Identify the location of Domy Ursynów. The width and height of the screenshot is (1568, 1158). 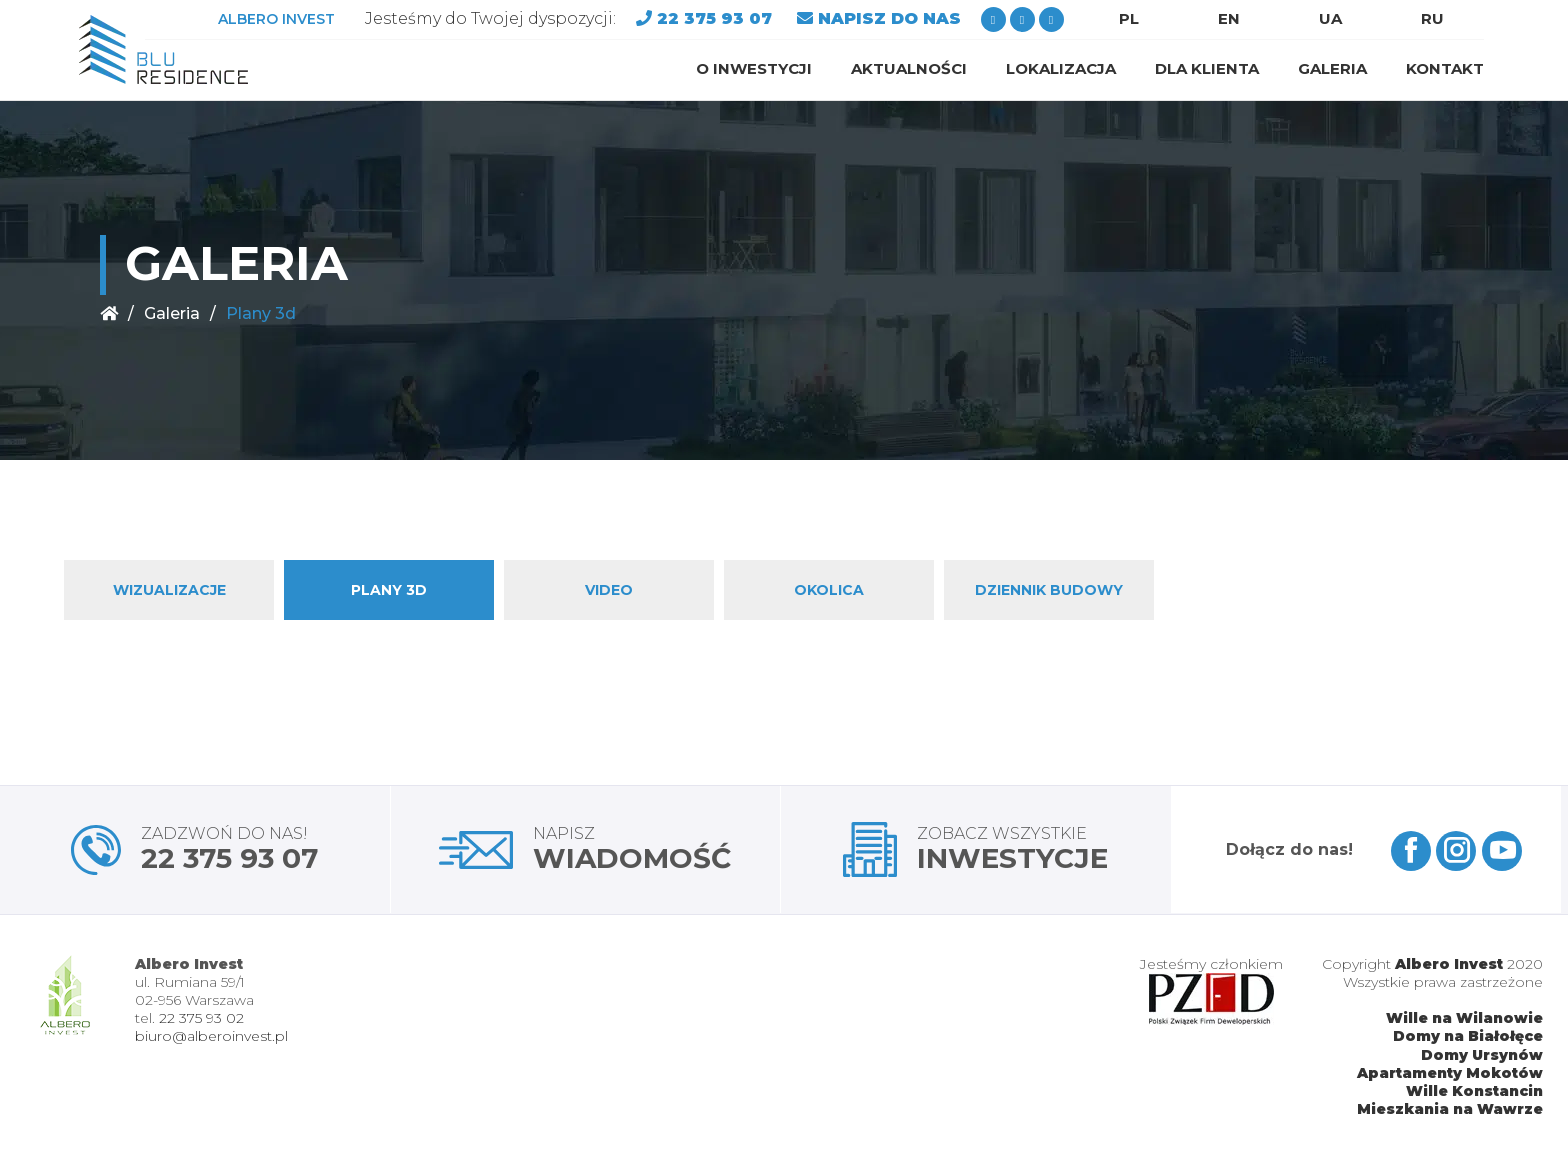
(1482, 1055).